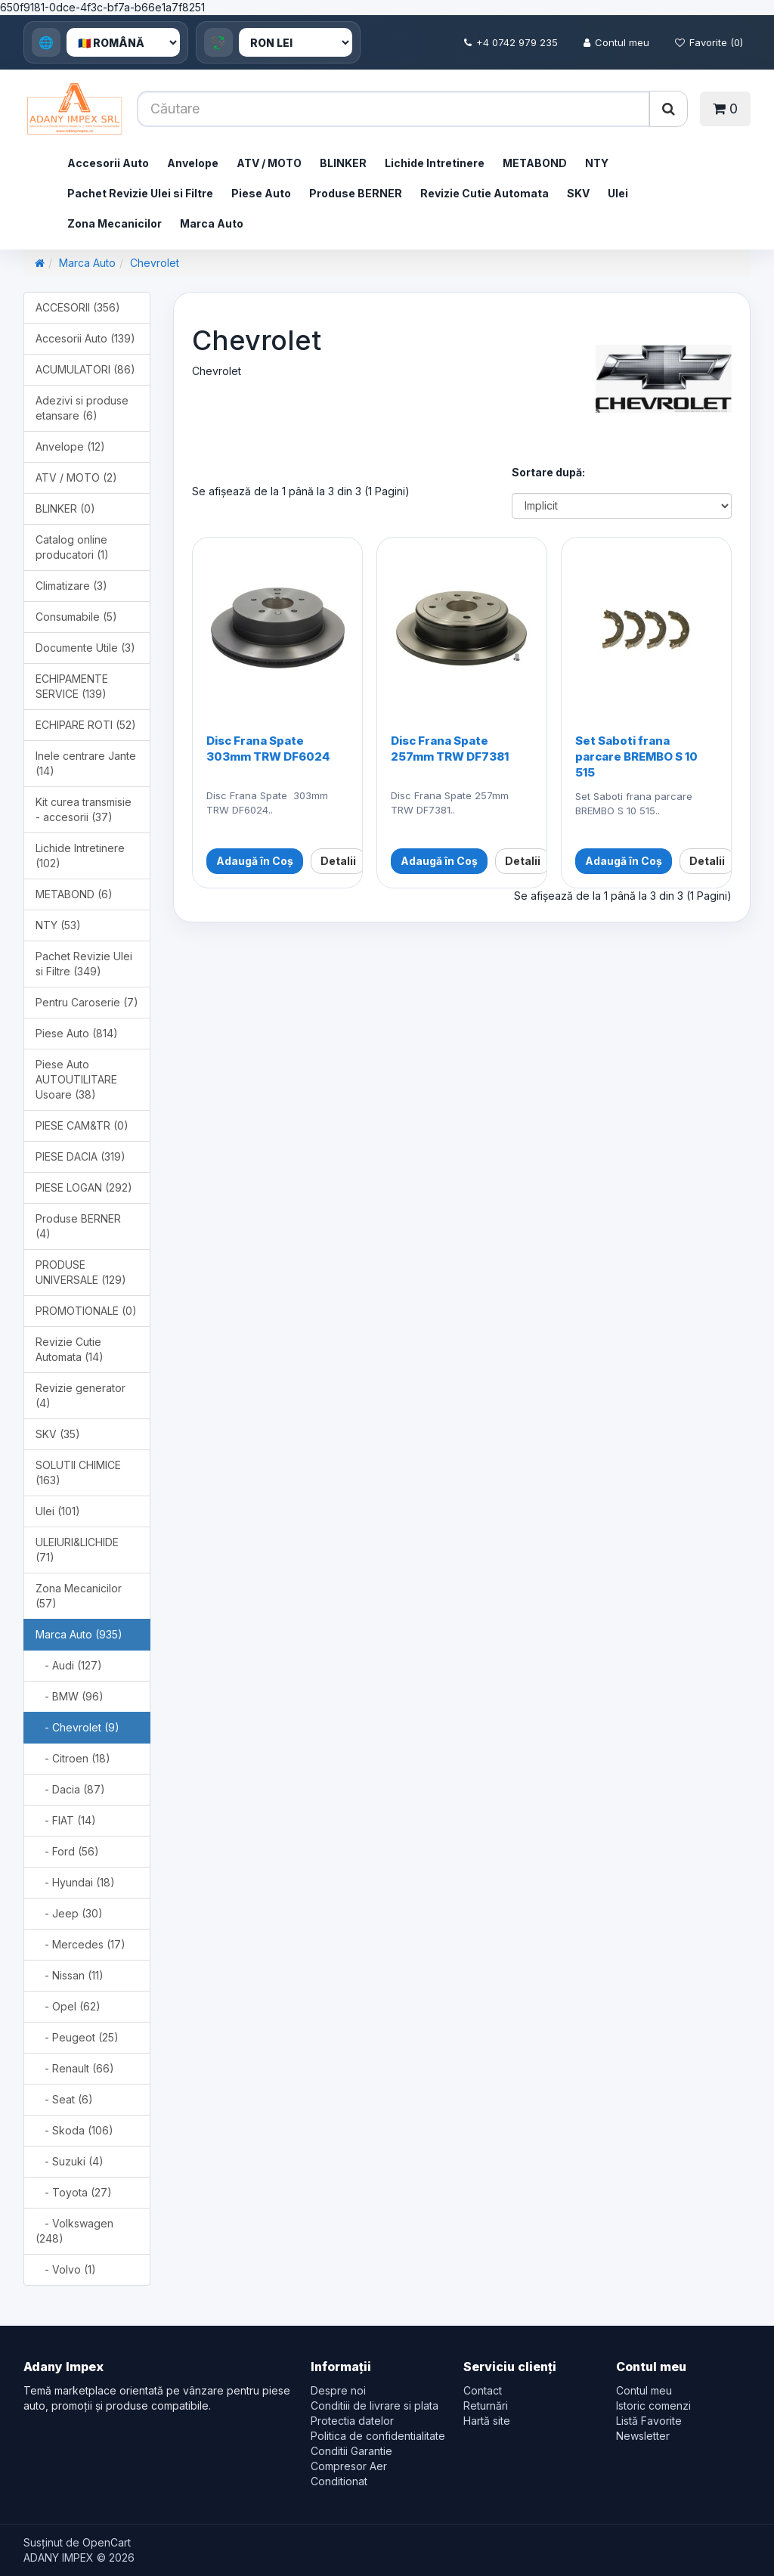 The image size is (774, 2576). I want to click on Pachet Revizie Ulei si Filtre, so click(140, 193).